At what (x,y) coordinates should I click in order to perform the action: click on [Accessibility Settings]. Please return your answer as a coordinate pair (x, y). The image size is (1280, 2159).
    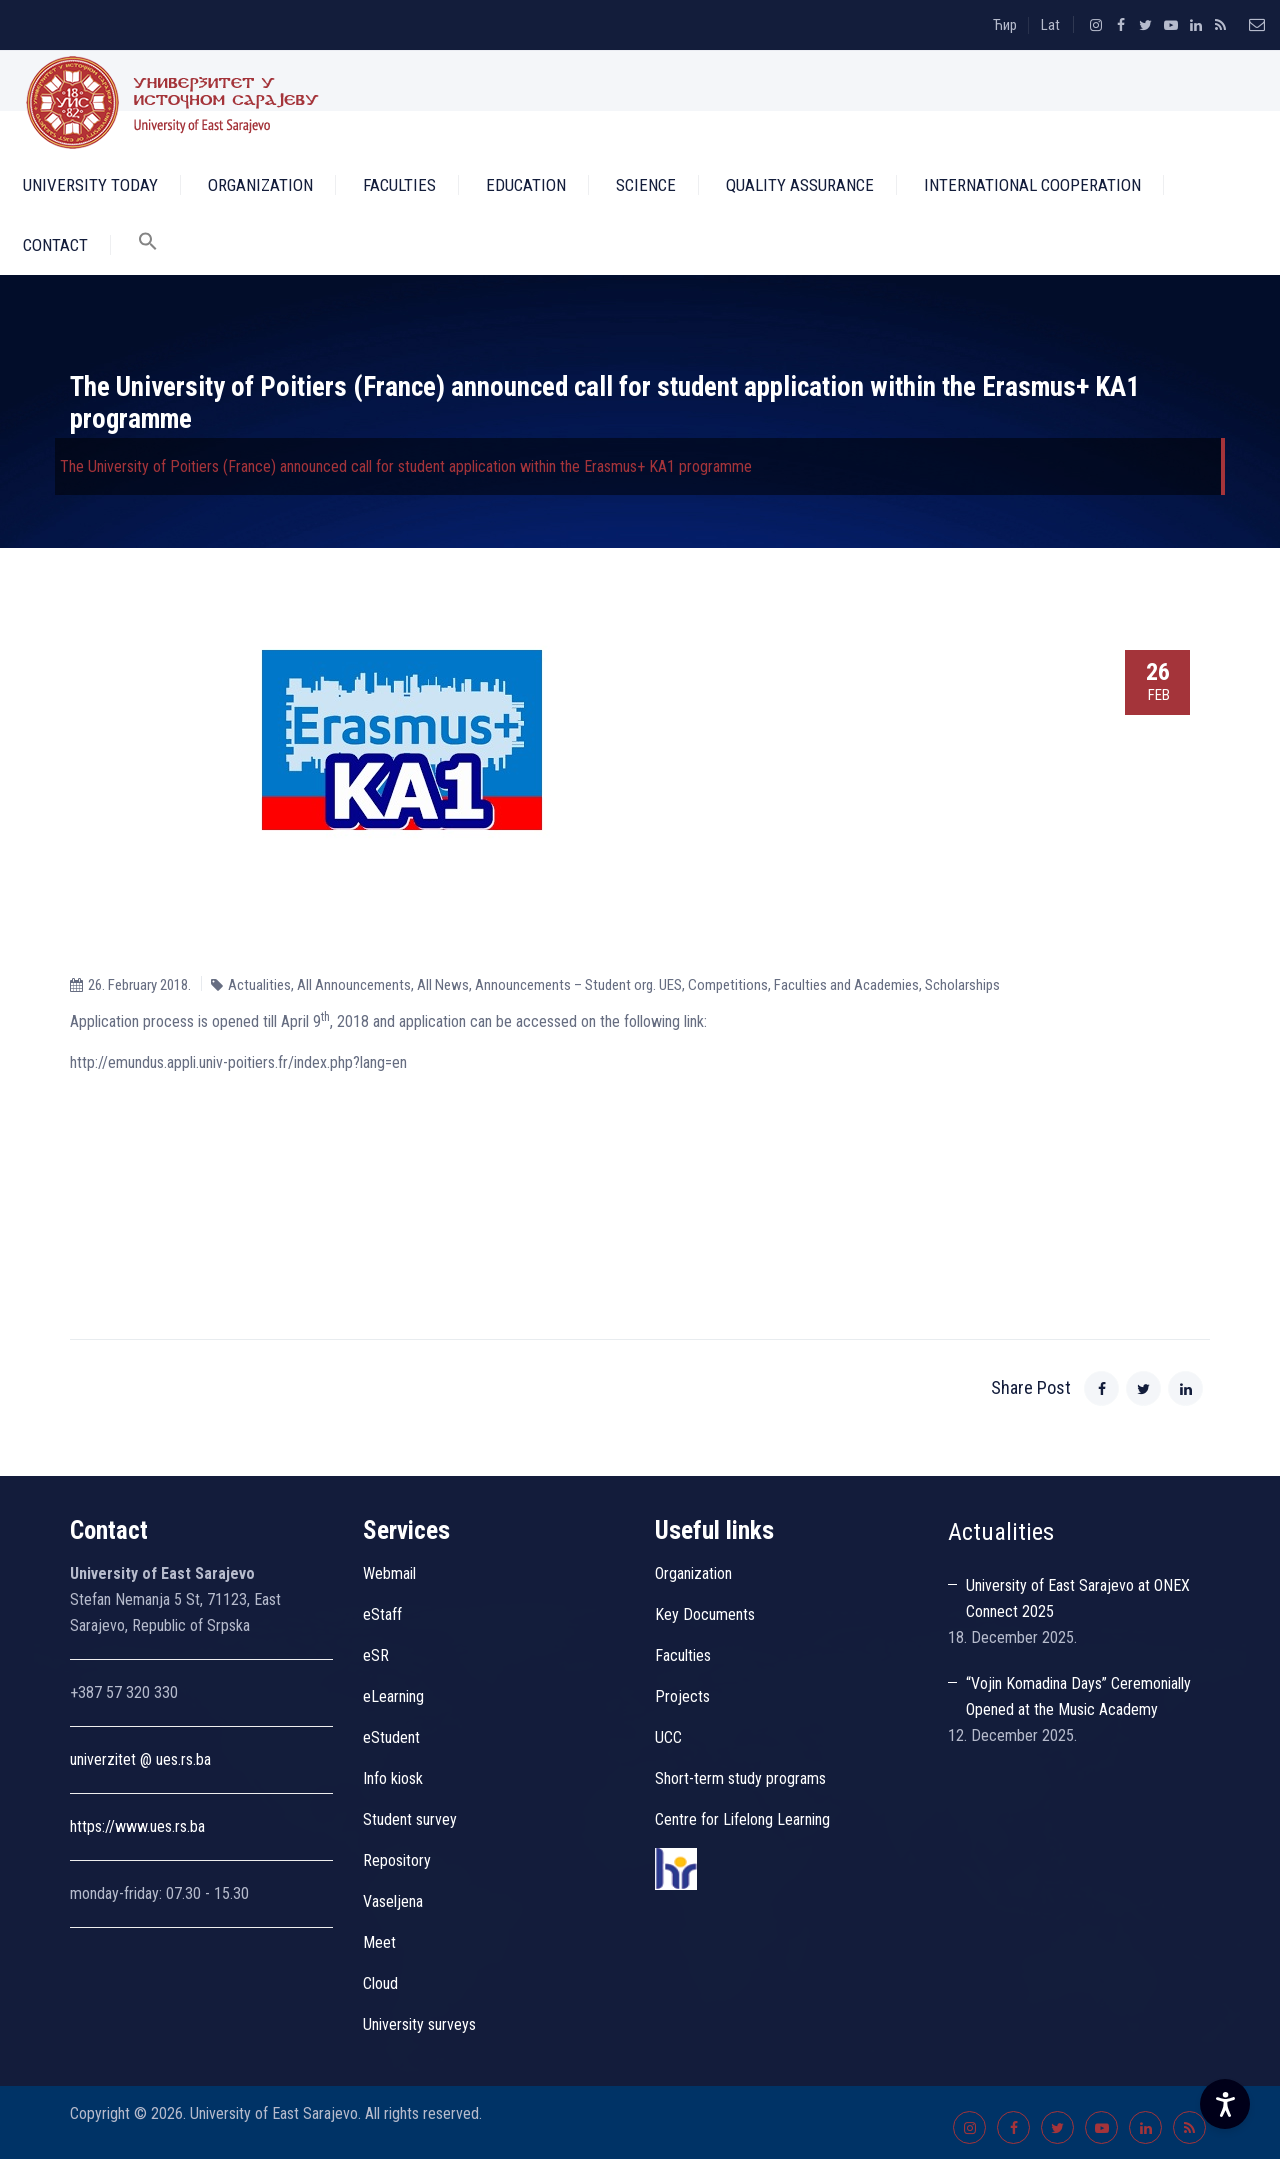
    Looking at the image, I should click on (1225, 2104).